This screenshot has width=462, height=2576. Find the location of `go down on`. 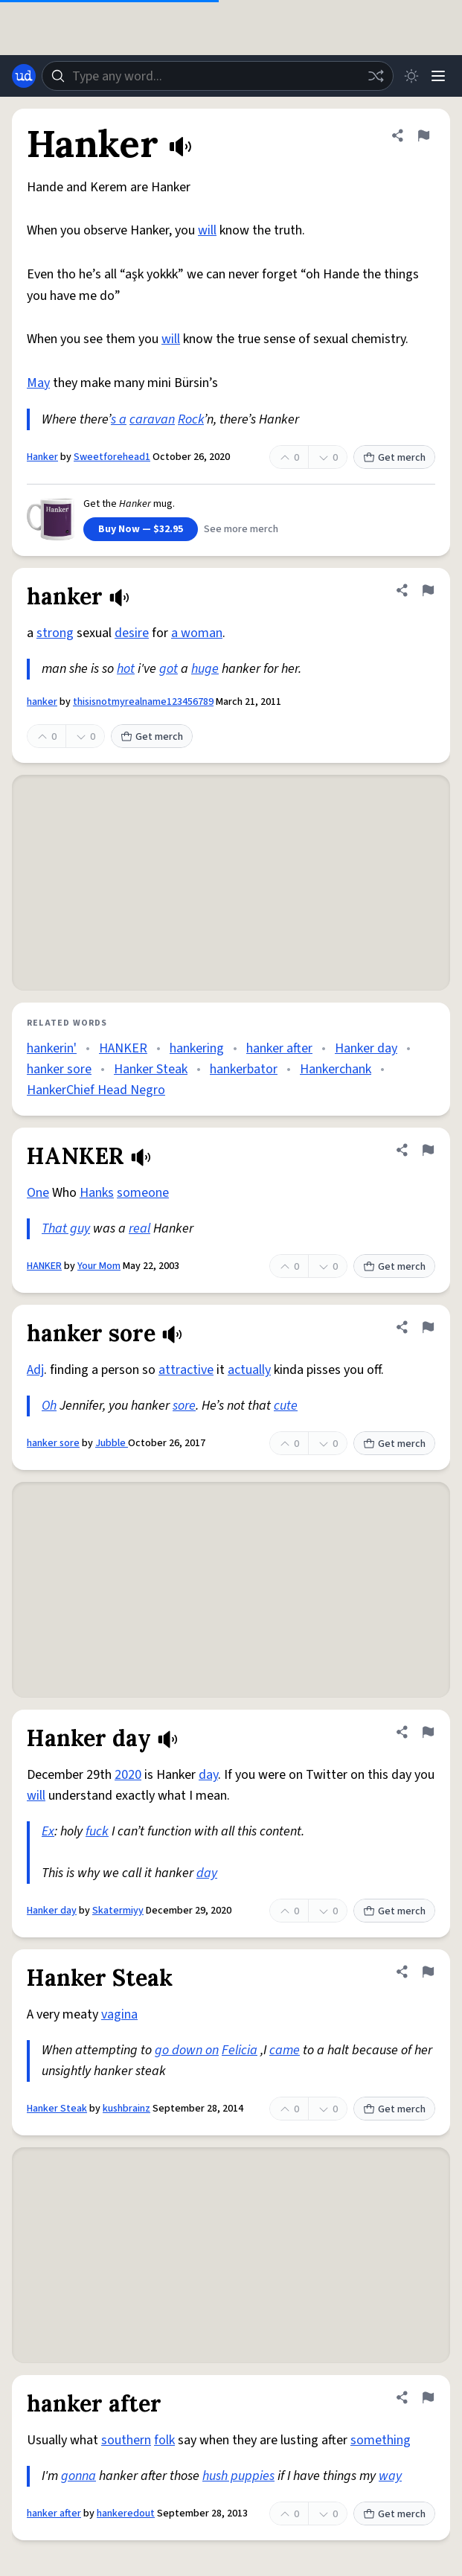

go down on is located at coordinates (187, 2050).